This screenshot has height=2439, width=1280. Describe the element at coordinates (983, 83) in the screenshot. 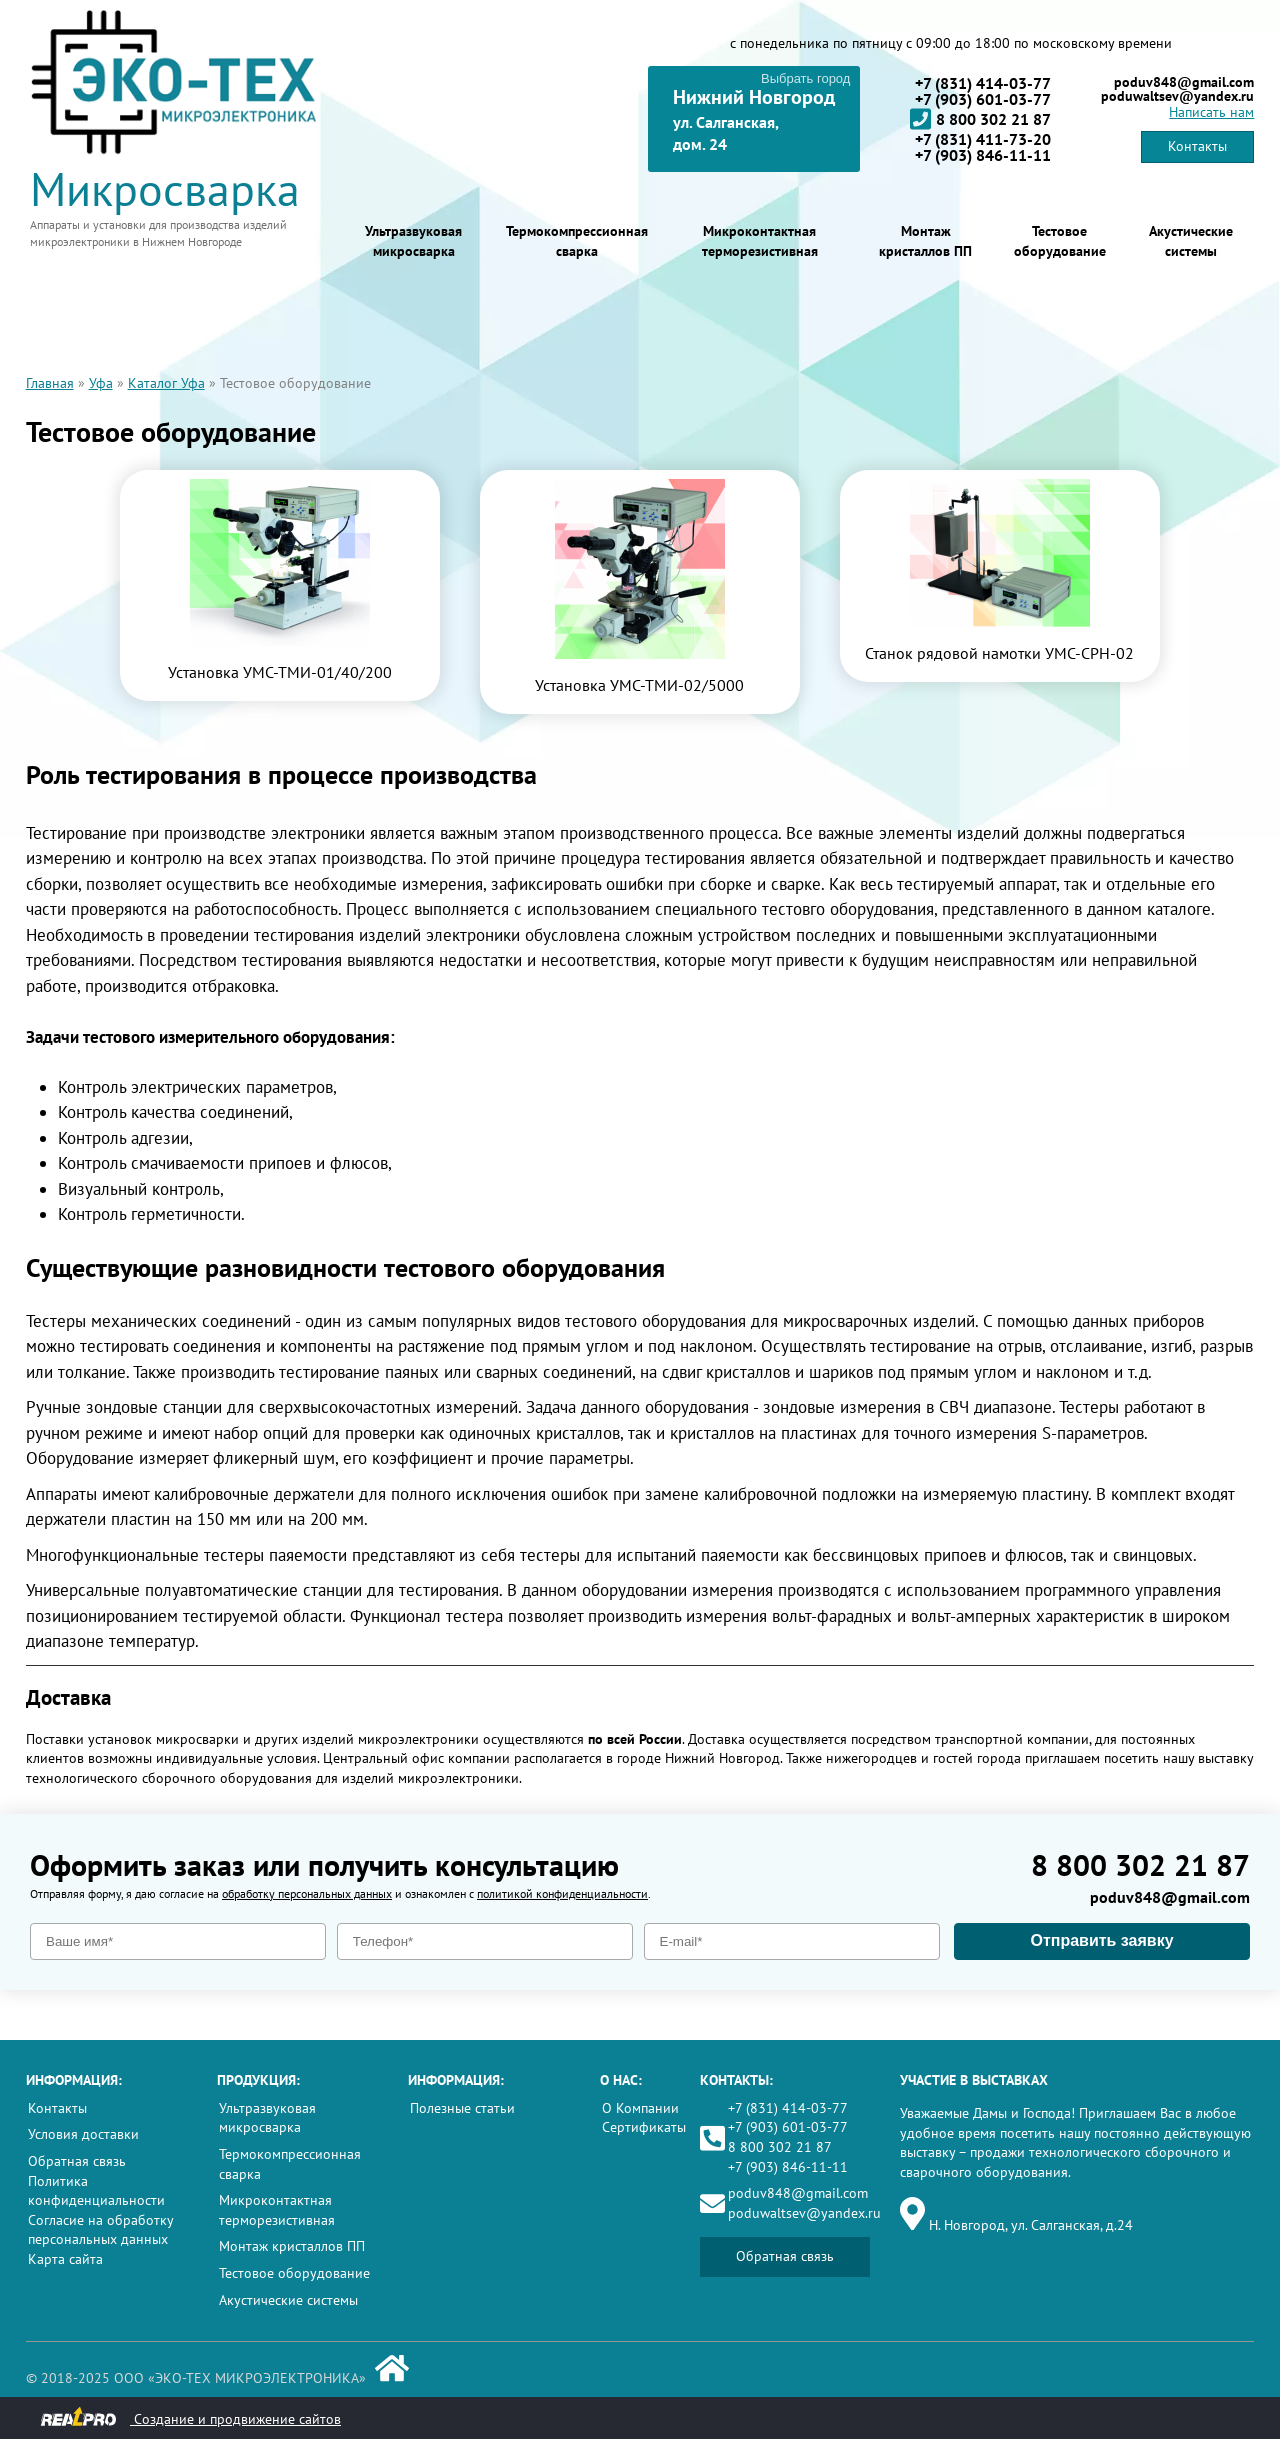

I see `+7 (831) 414-03-77` at that location.